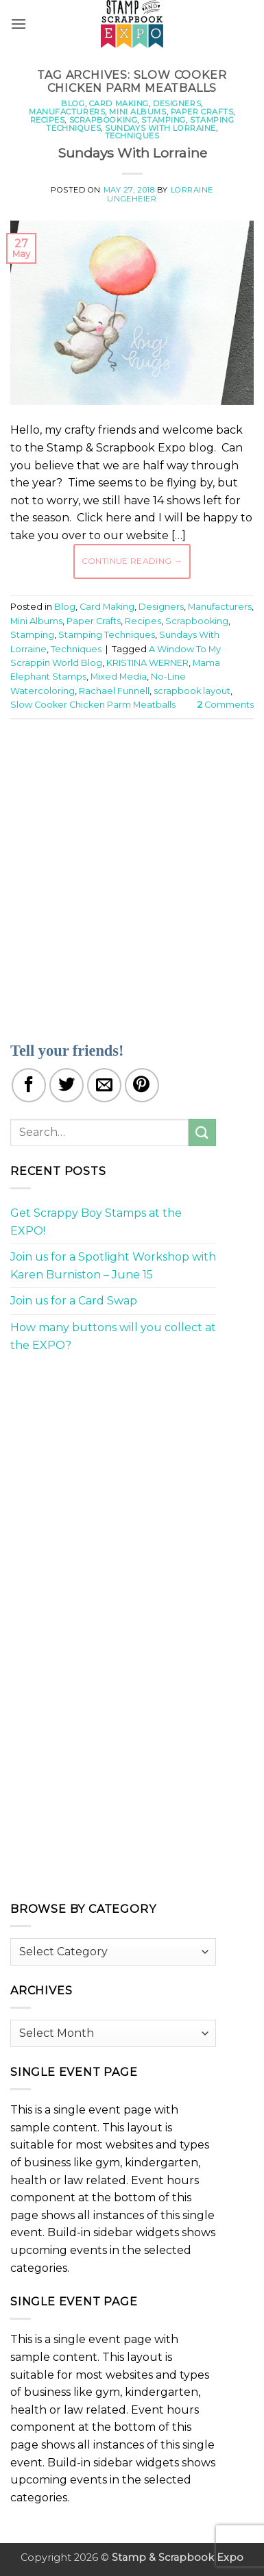 This screenshot has height=2576, width=264. What do you see at coordinates (103, 120) in the screenshot?
I see `Scrapbooking` at bounding box center [103, 120].